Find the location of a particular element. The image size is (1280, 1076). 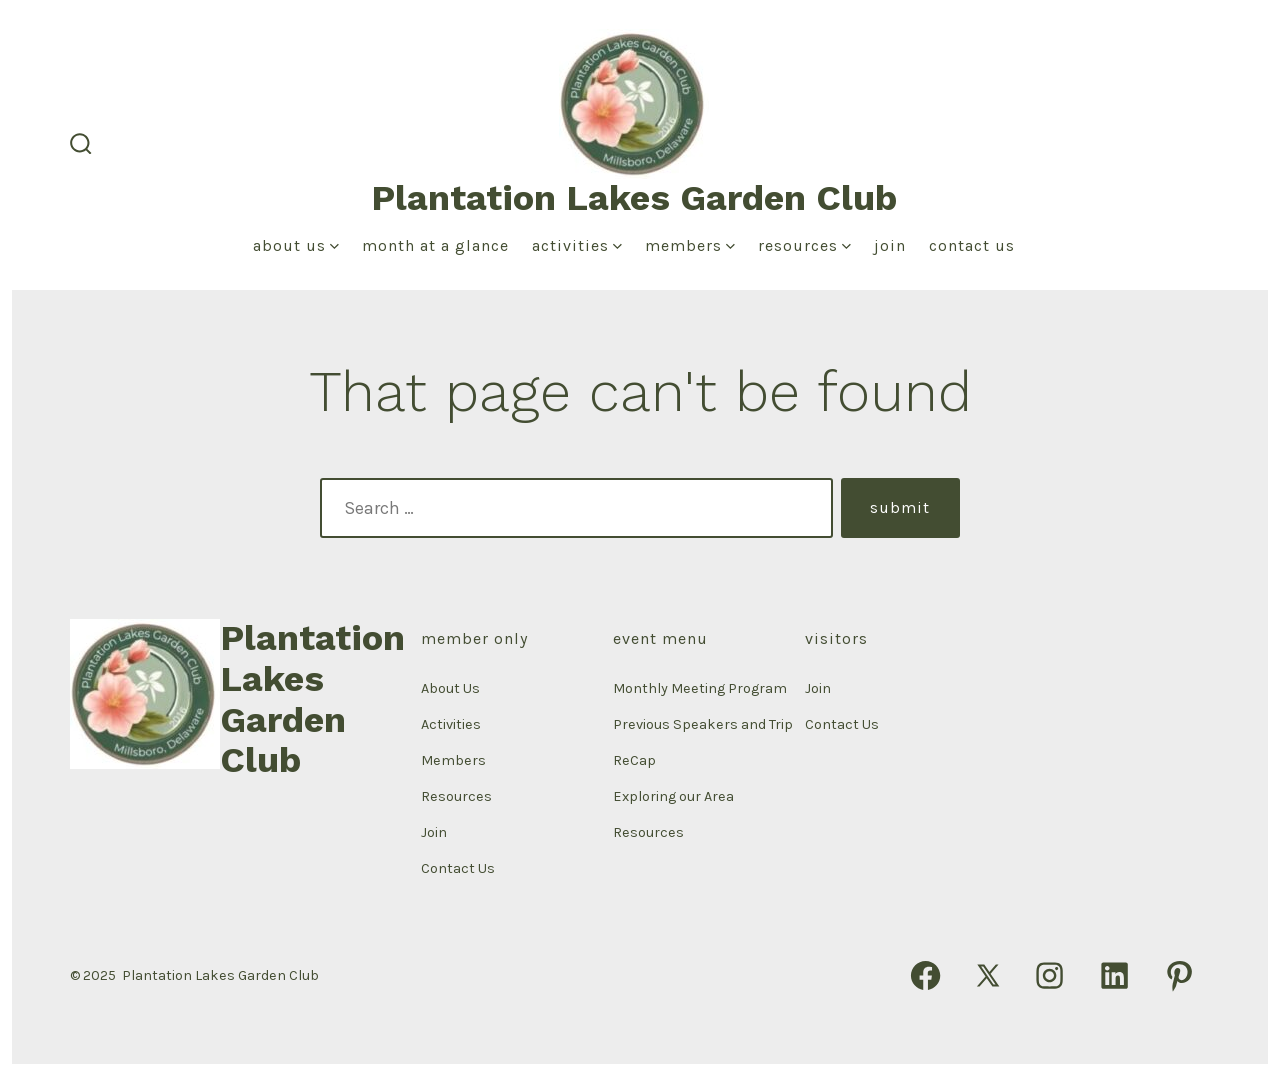

[Open Instagram in a new tab] is located at coordinates (1049, 975).